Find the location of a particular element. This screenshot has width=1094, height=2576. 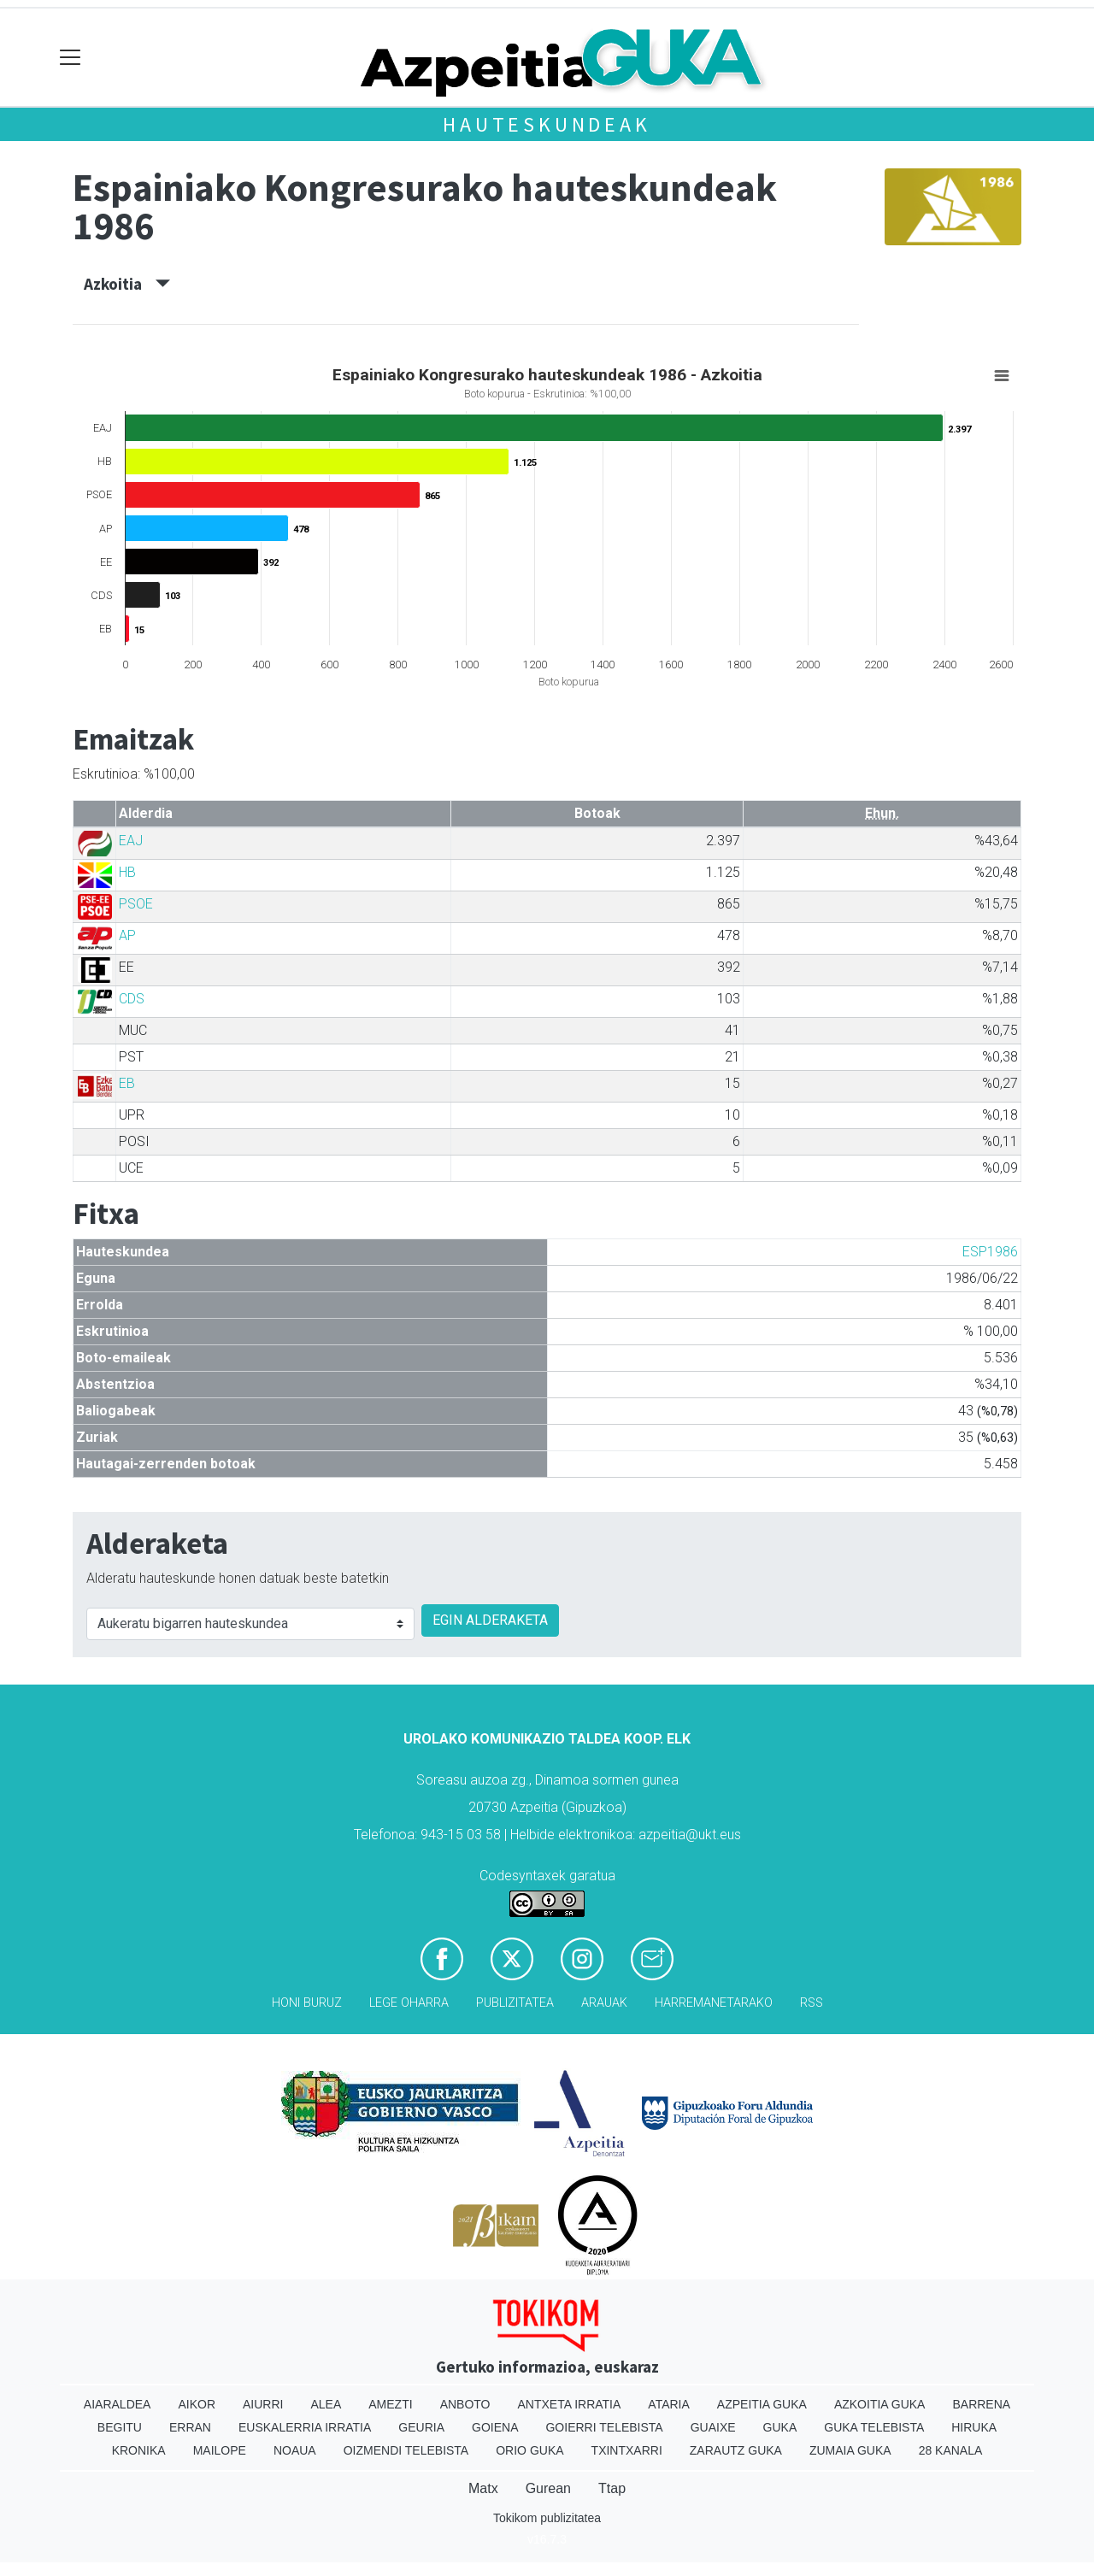

EAJ is located at coordinates (131, 840).